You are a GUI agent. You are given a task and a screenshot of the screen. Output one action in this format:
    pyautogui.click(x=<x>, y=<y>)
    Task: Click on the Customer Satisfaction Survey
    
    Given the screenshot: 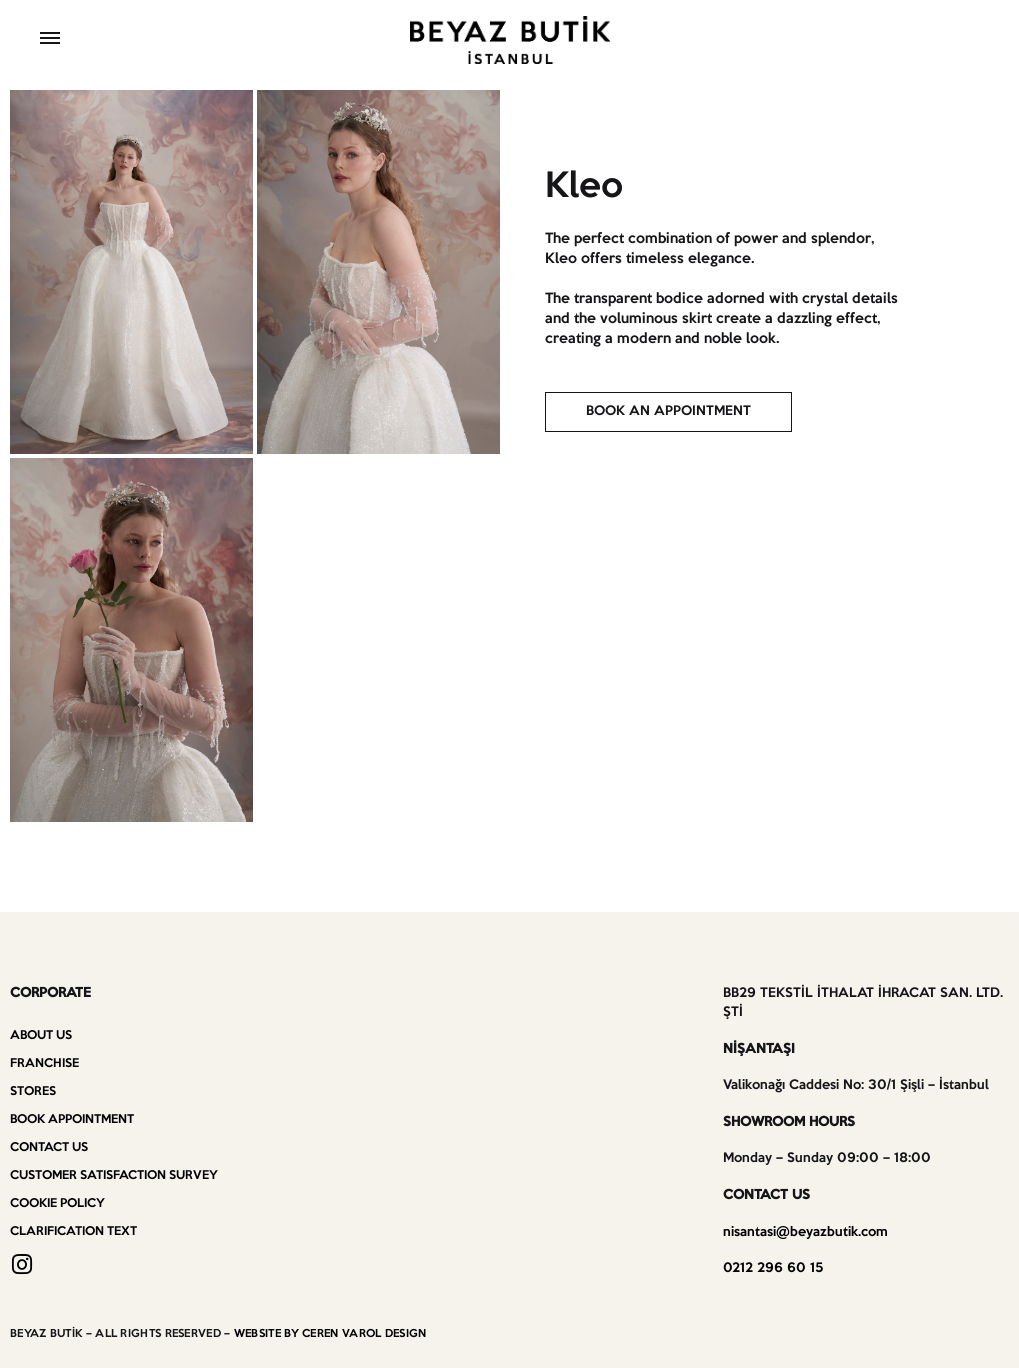 What is the action you would take?
    pyautogui.click(x=114, y=1175)
    